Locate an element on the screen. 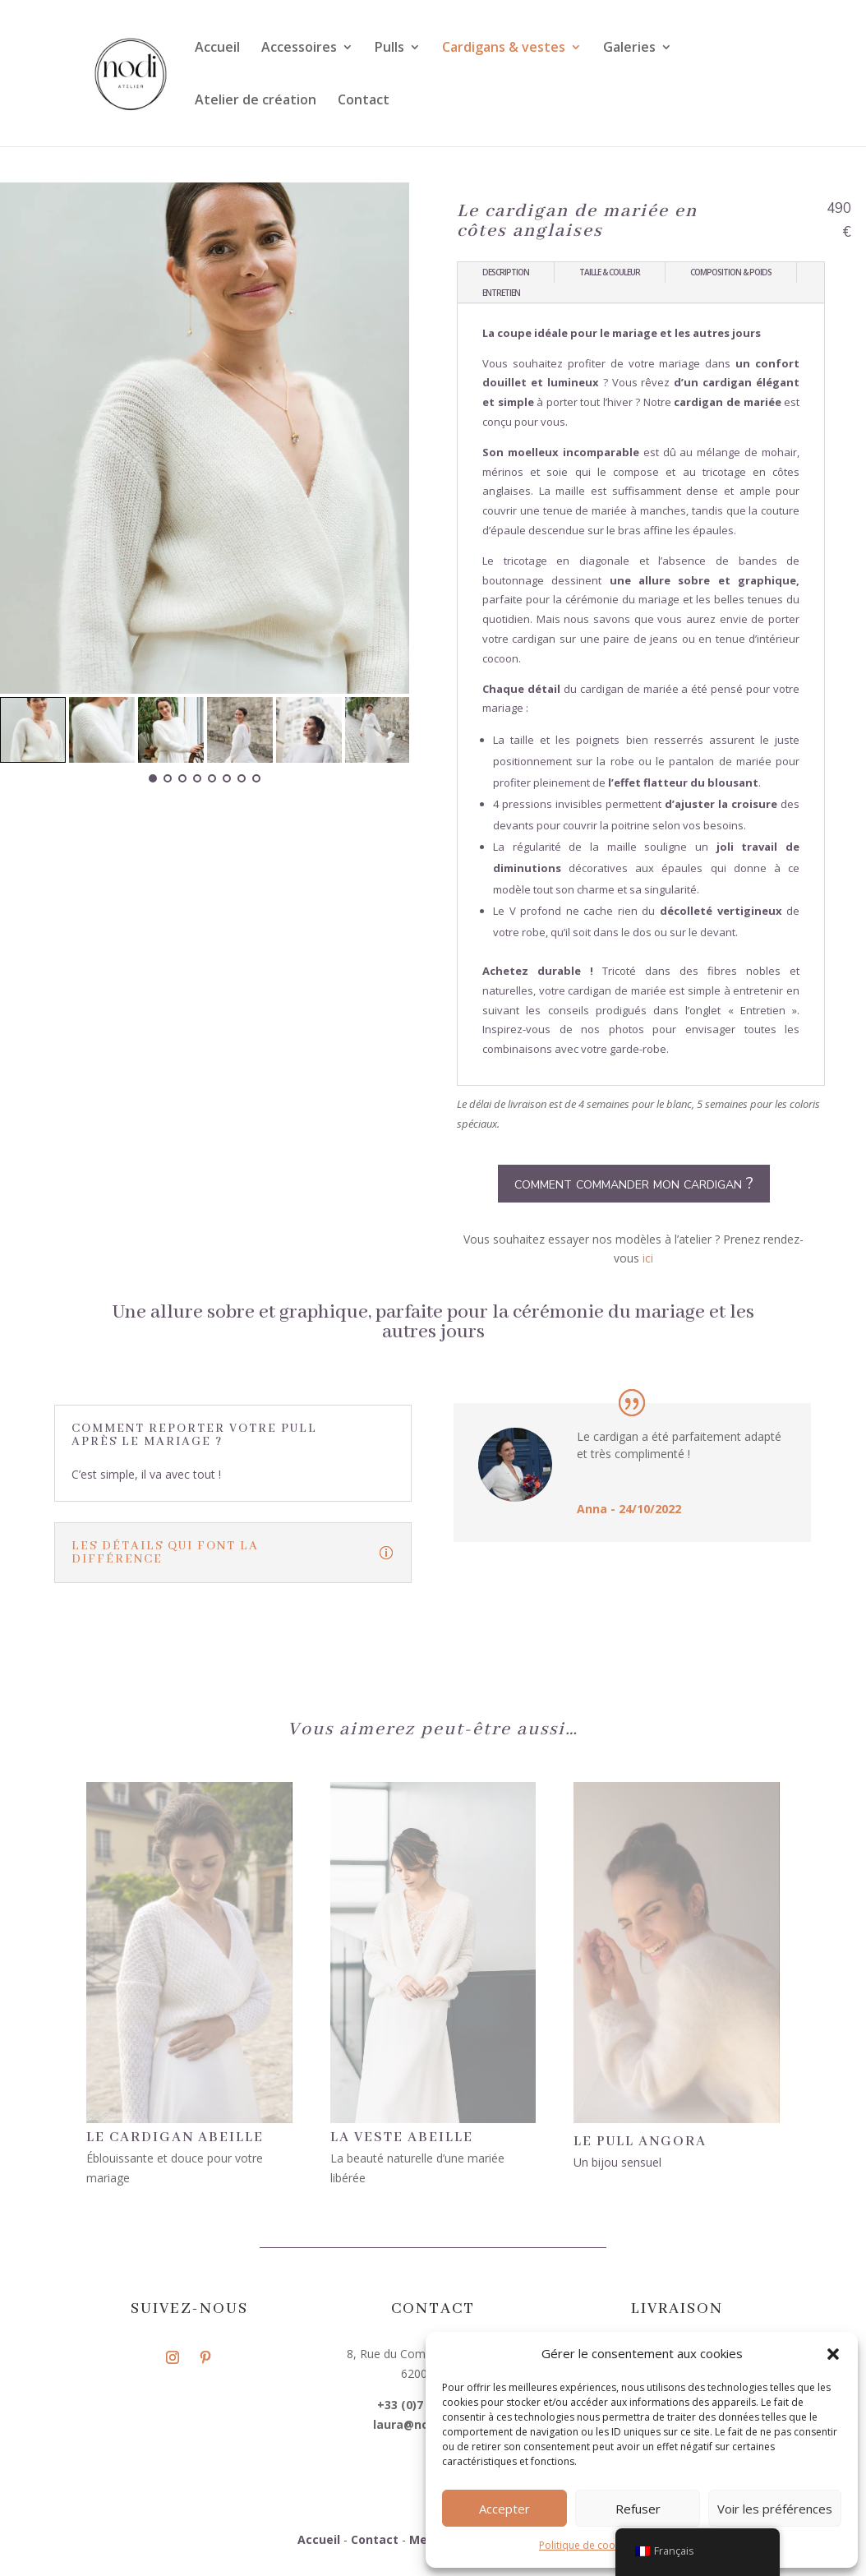 The image size is (866, 2576). Taille & couleur is located at coordinates (609, 272).